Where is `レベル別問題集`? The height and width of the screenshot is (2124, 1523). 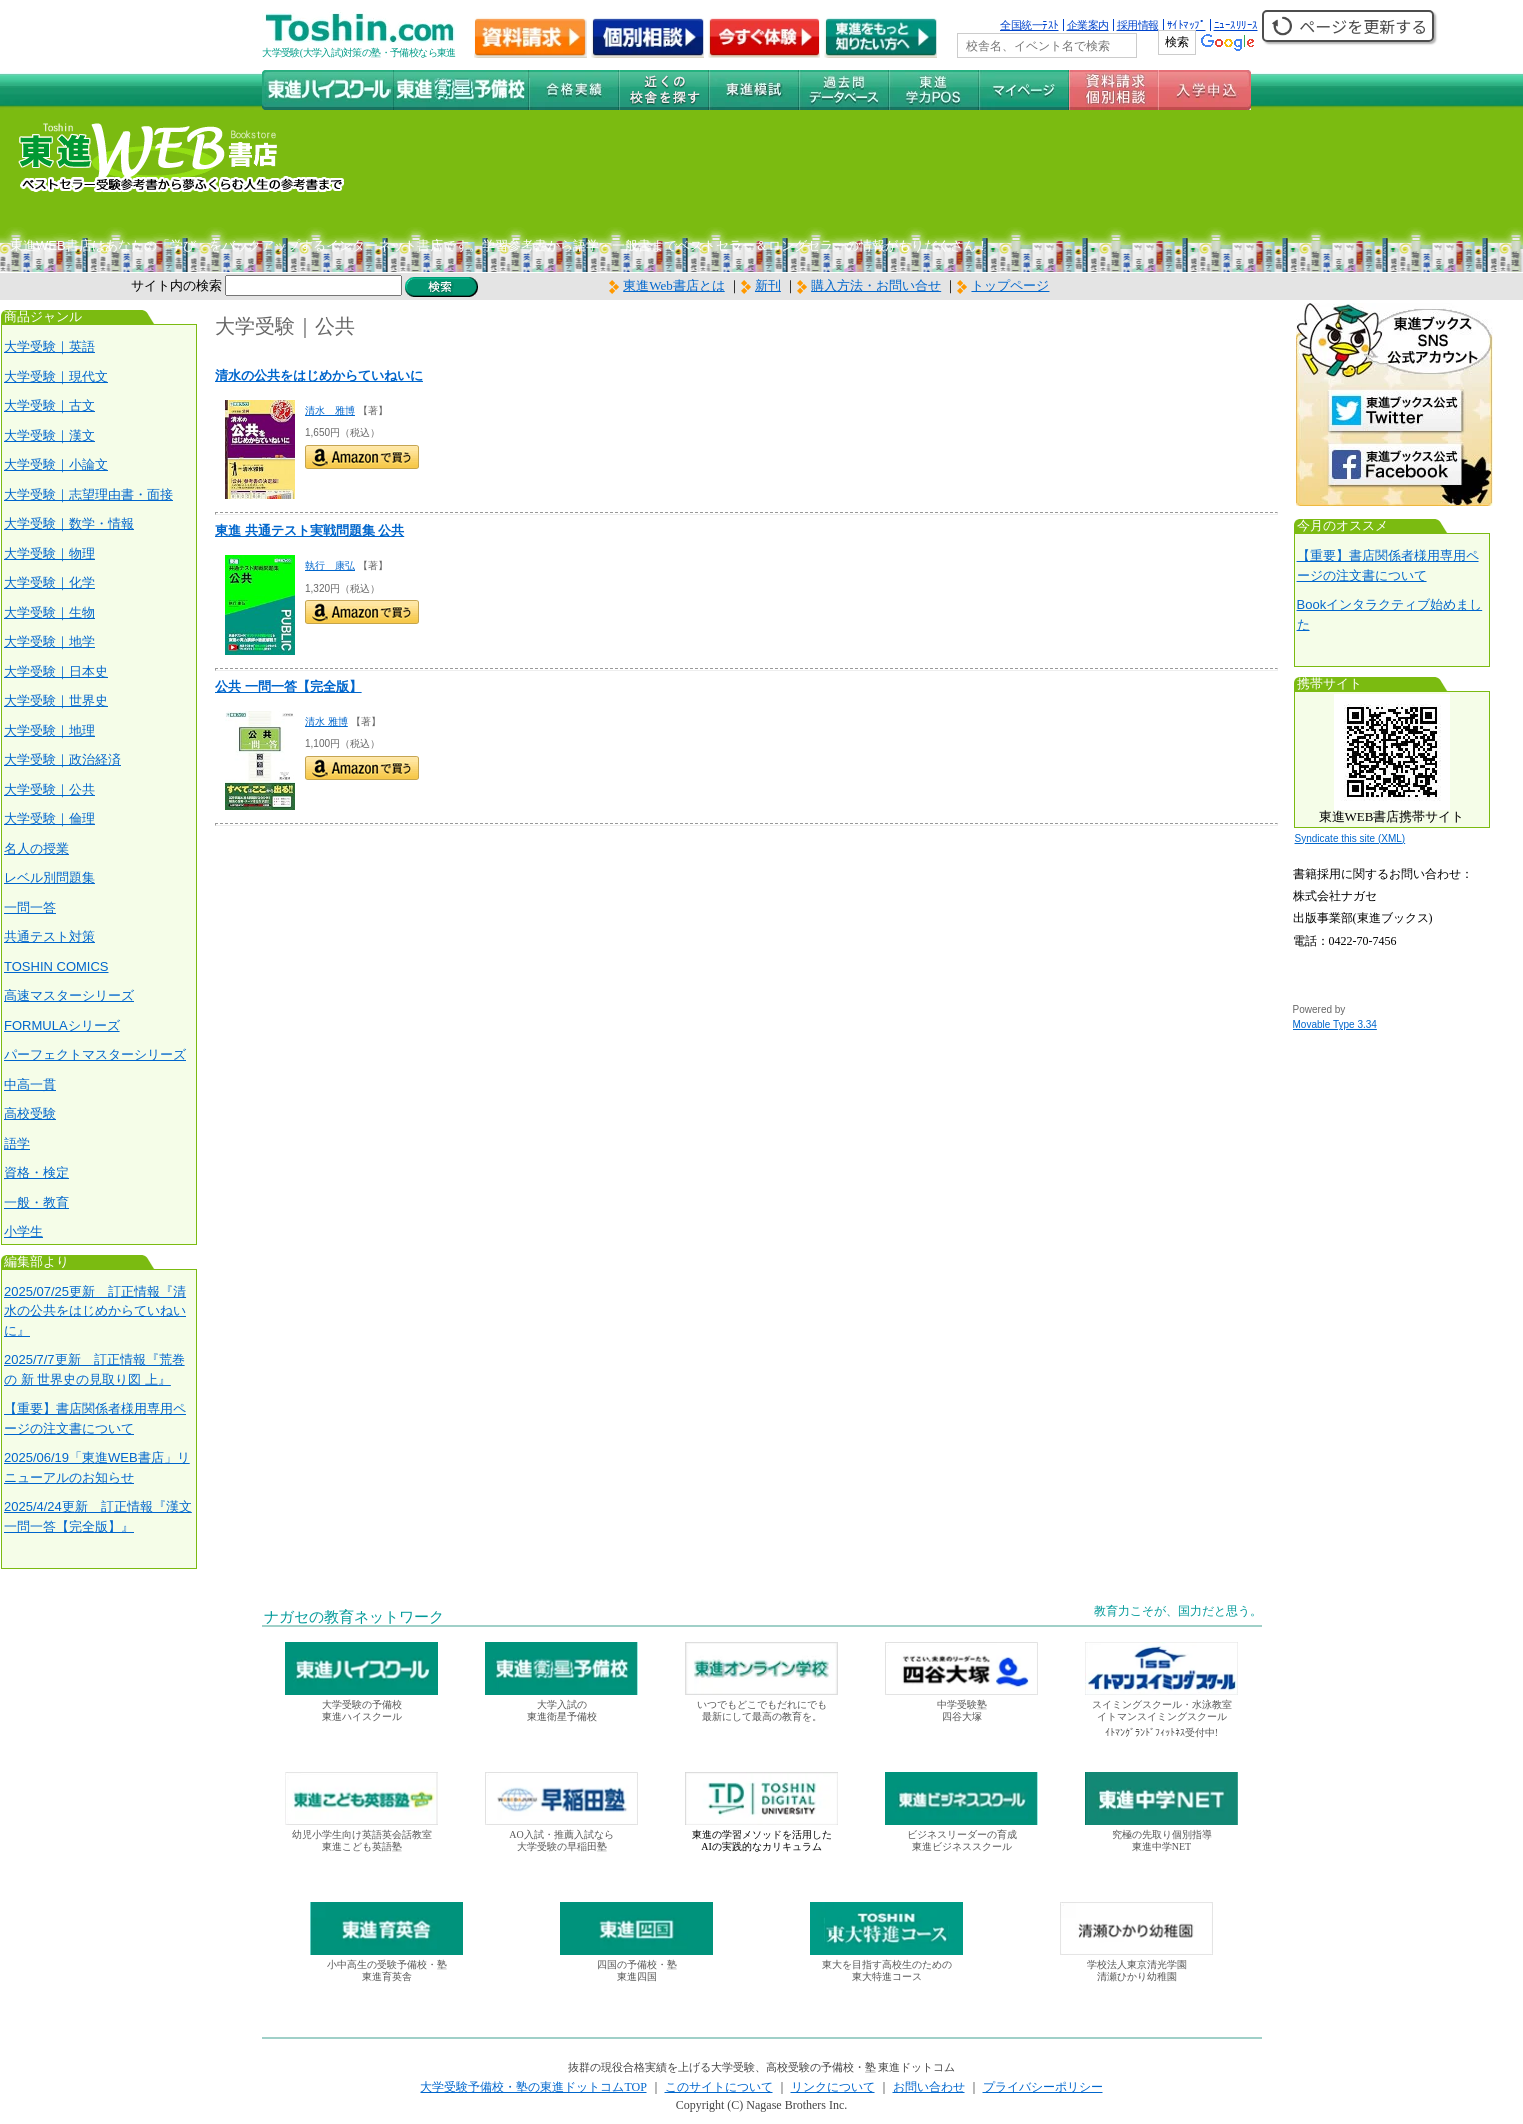
レベル別問題集 is located at coordinates (49, 877).